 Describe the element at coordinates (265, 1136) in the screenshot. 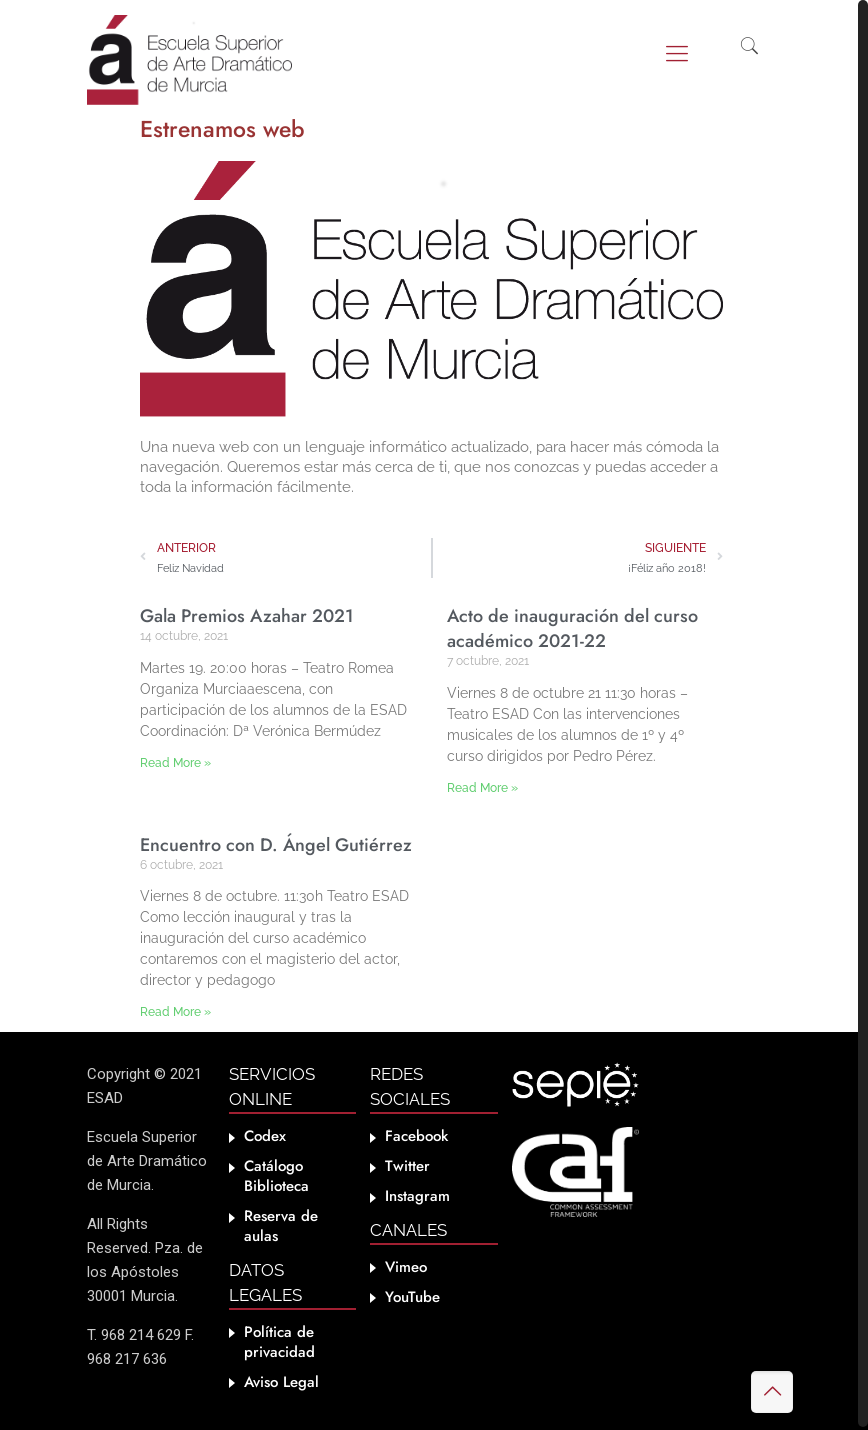

I see `Codex` at that location.